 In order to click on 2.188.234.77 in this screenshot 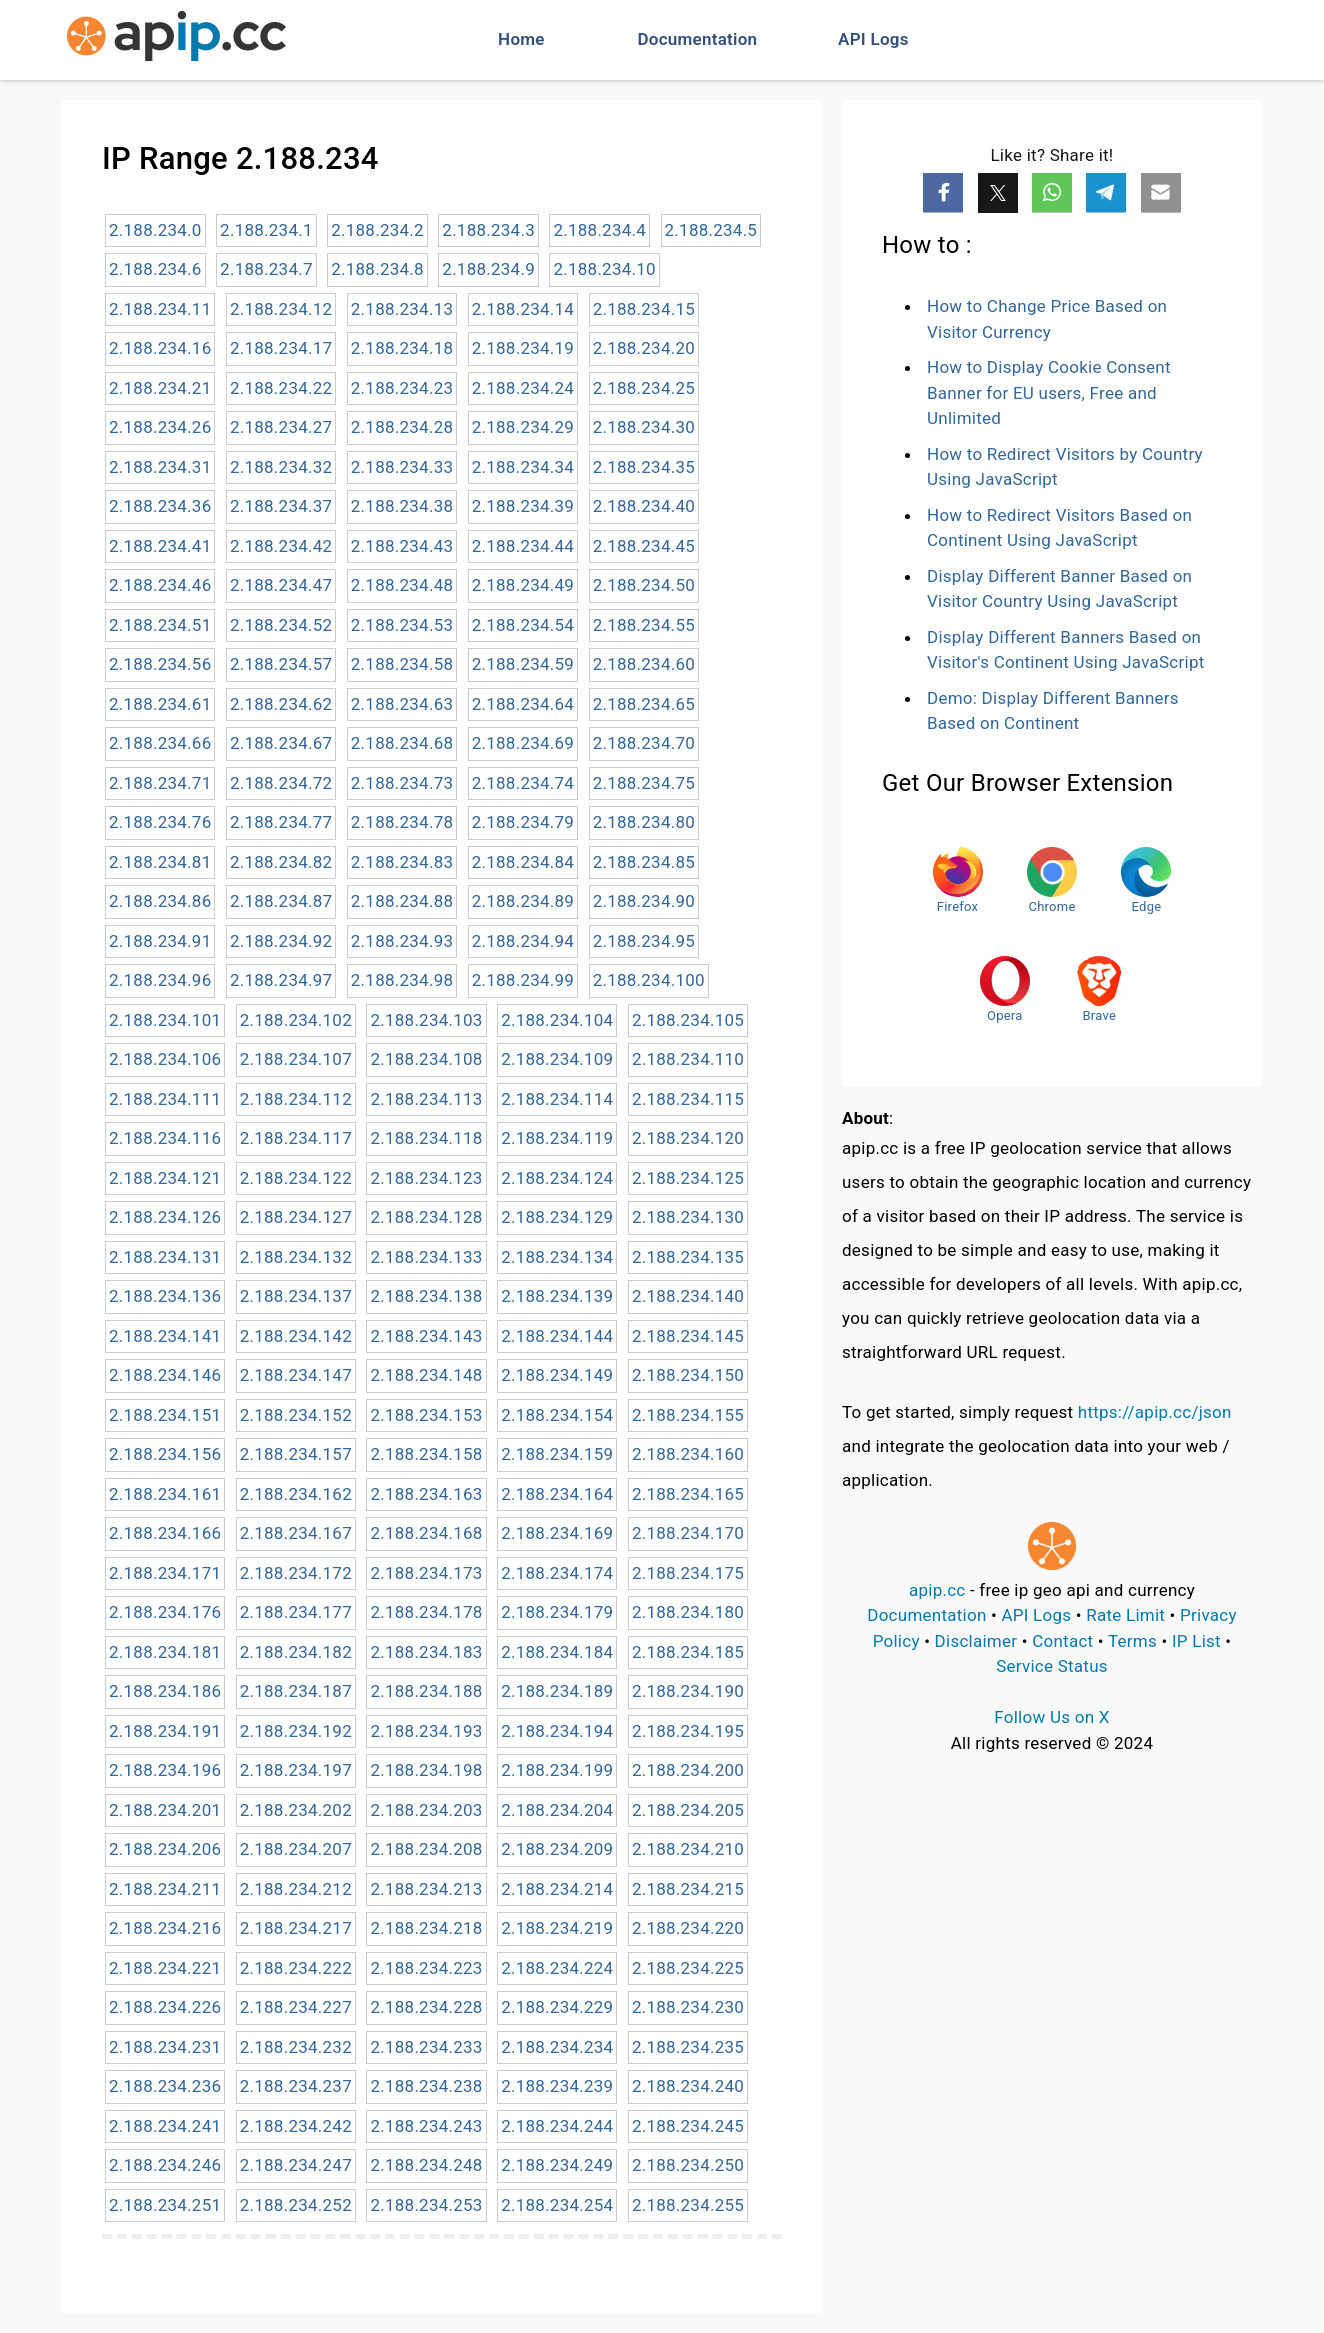, I will do `click(281, 822)`.